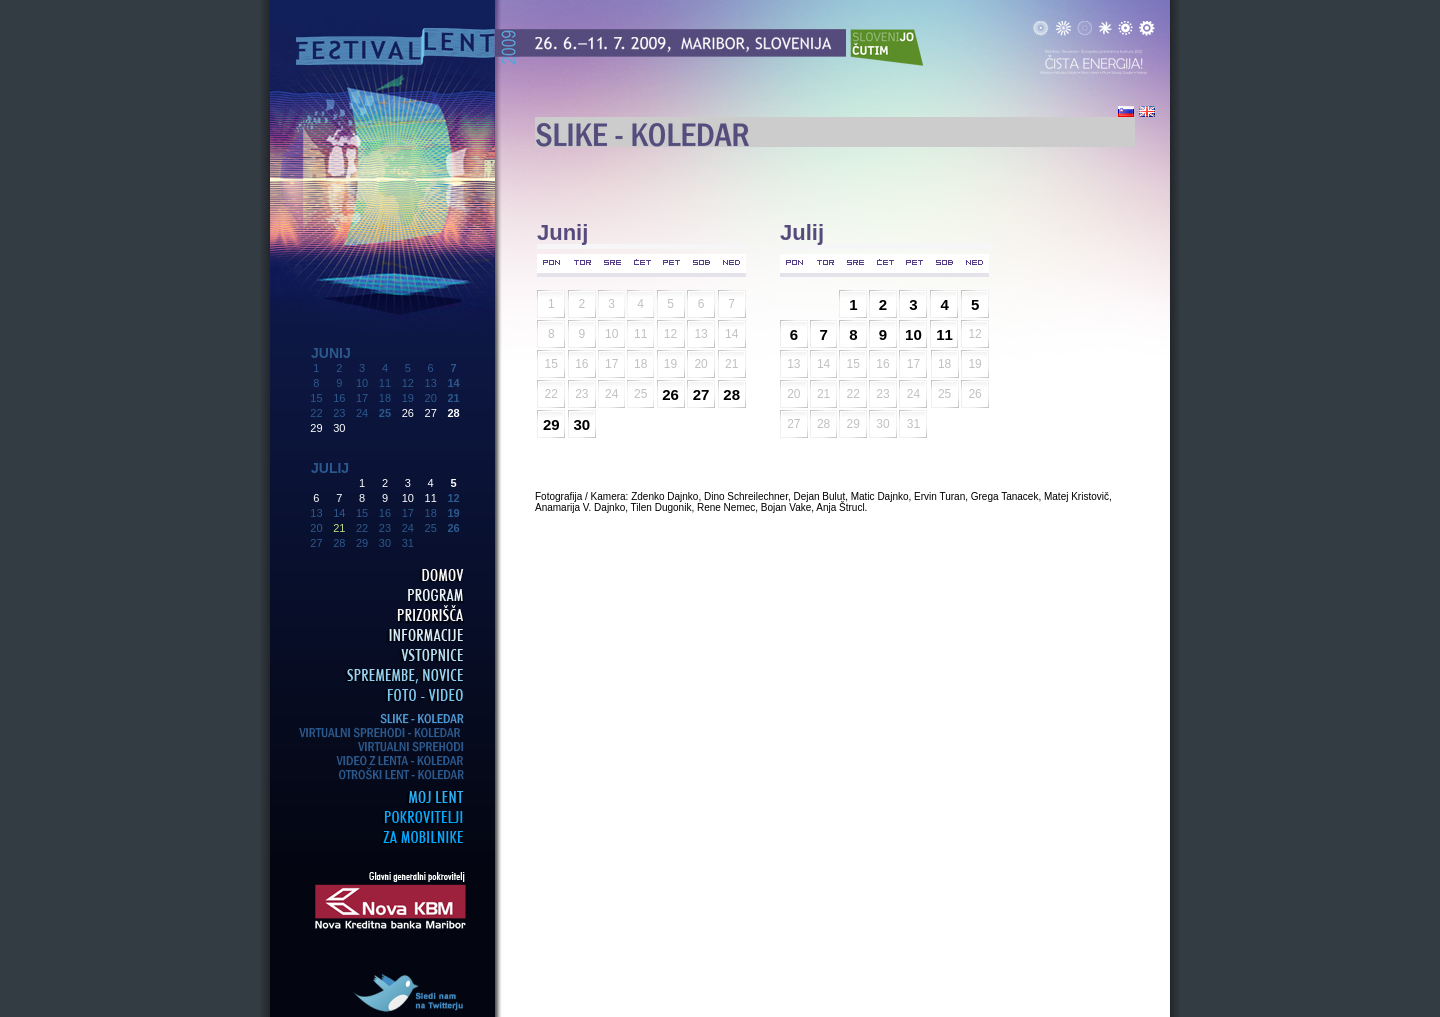 Image resolution: width=1440 pixels, height=1017 pixels. I want to click on 30, so click(339, 428).